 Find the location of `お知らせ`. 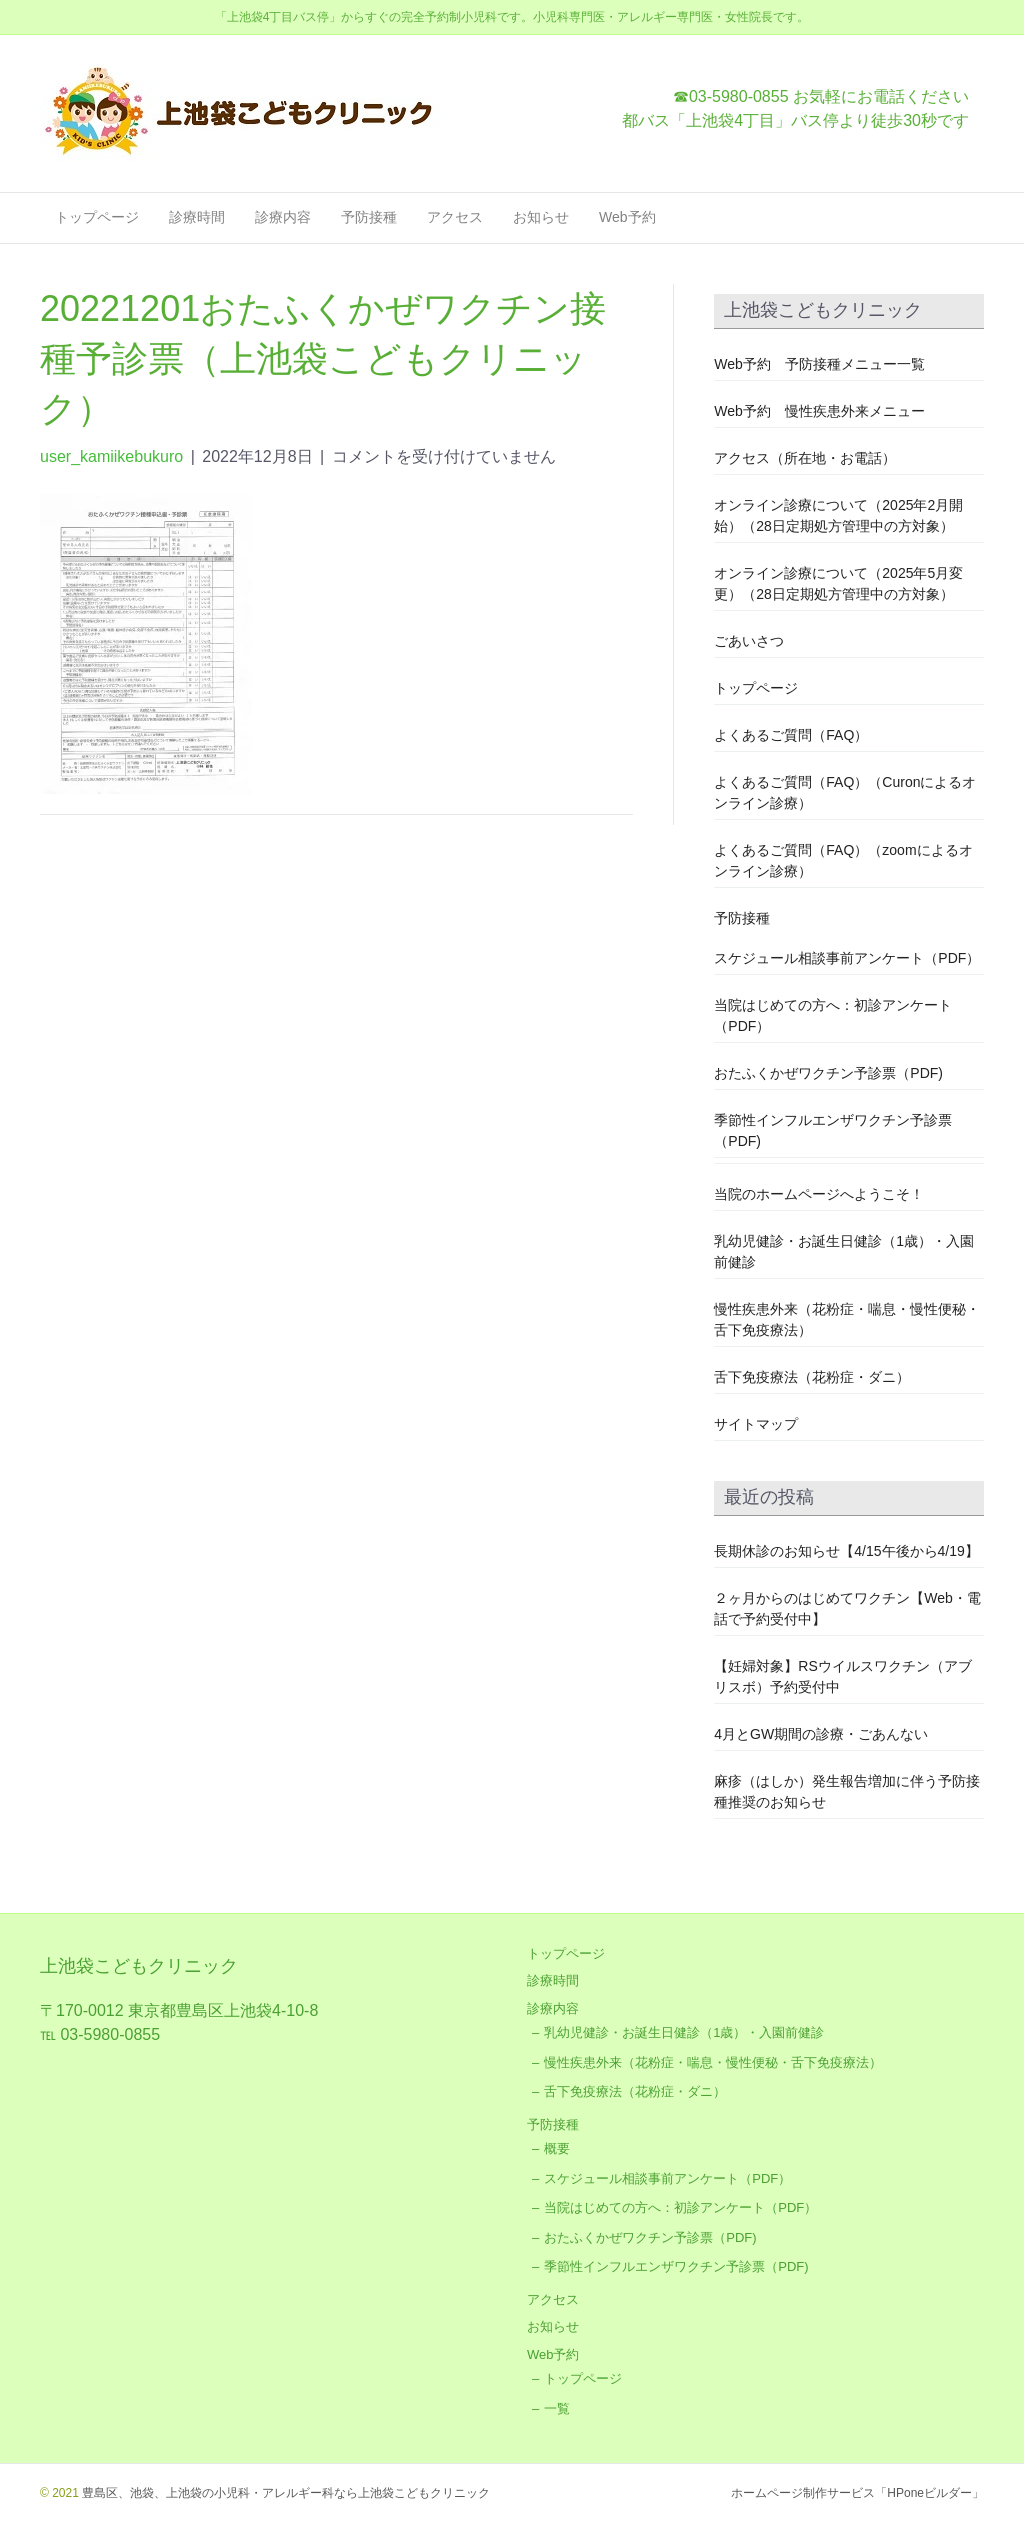

お知らせ is located at coordinates (541, 217).